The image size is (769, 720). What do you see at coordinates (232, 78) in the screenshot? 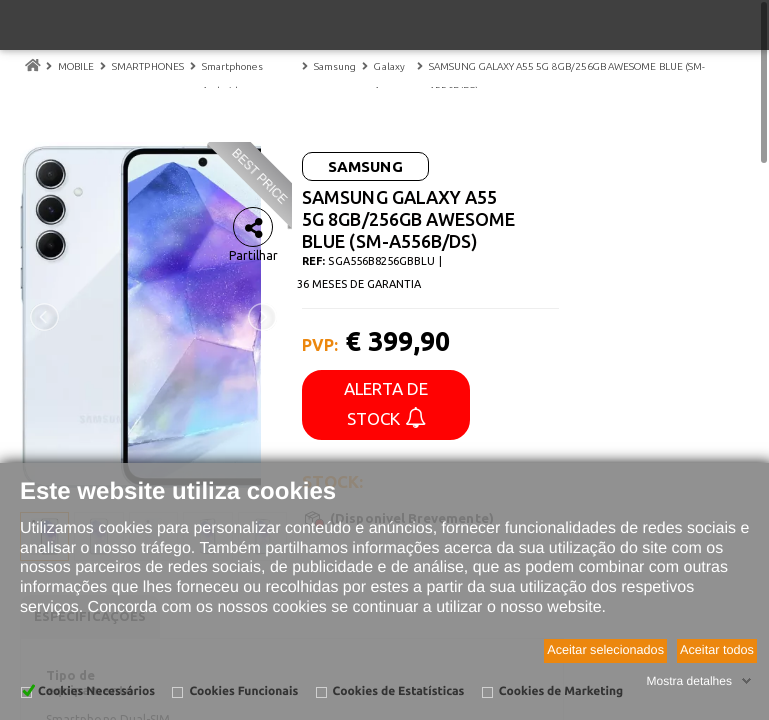
I see `Smartphones Android` at bounding box center [232, 78].